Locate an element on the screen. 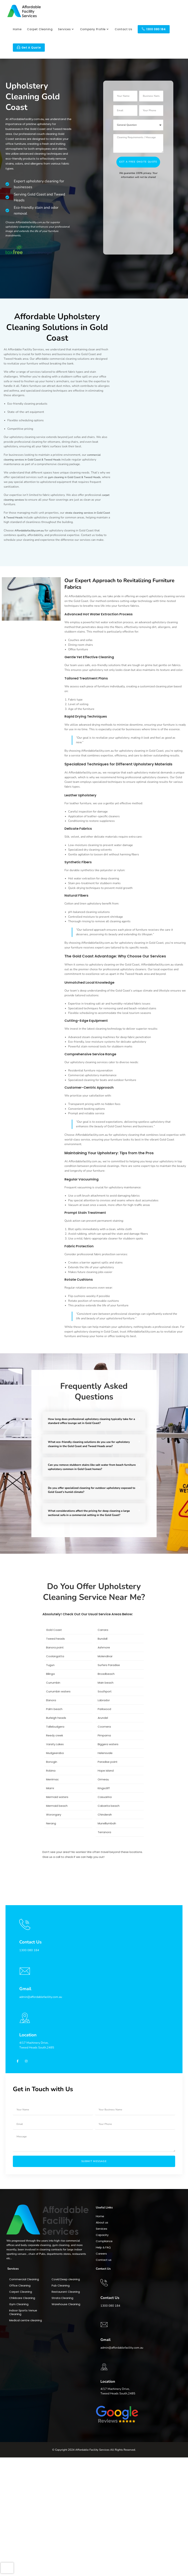  Home is located at coordinates (100, 2231).